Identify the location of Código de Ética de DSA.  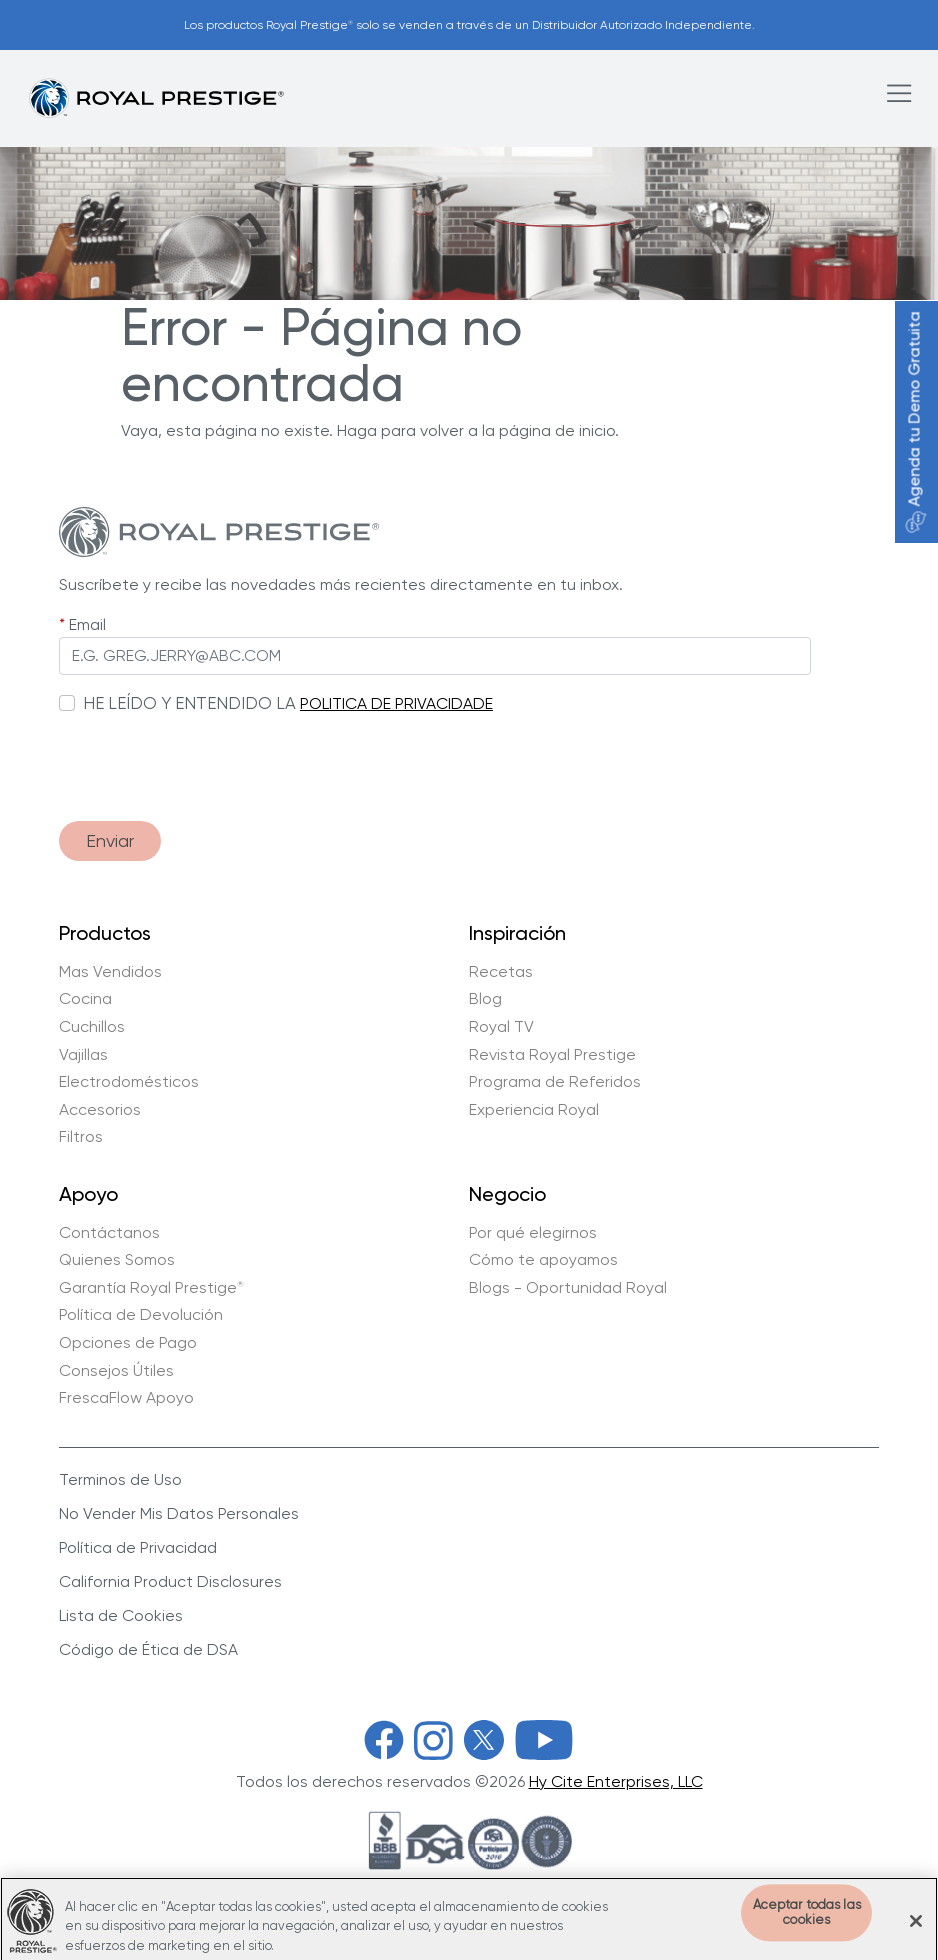
(148, 1649).